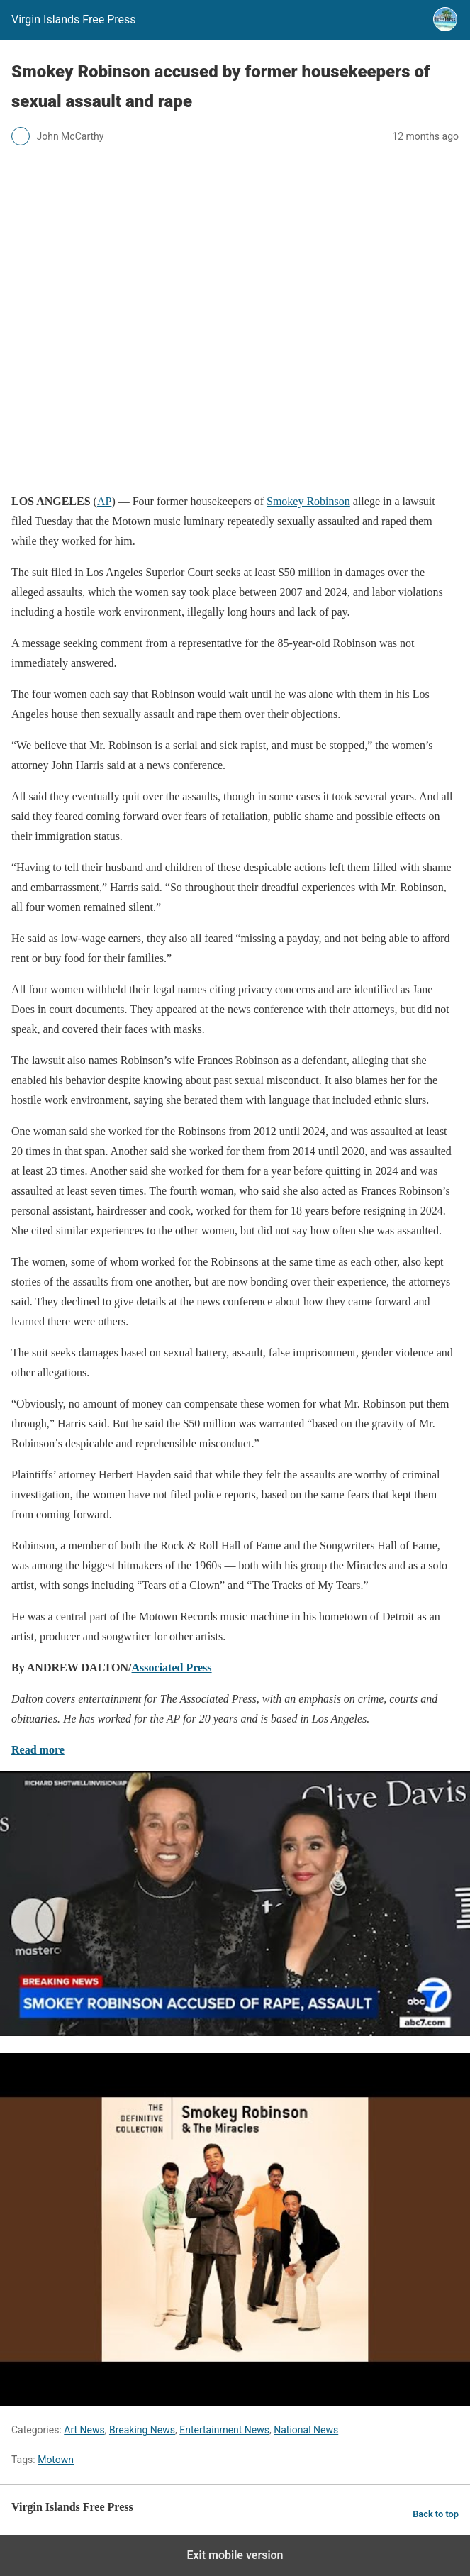 The height and width of the screenshot is (2576, 470). What do you see at coordinates (38, 1750) in the screenshot?
I see `Read more` at bounding box center [38, 1750].